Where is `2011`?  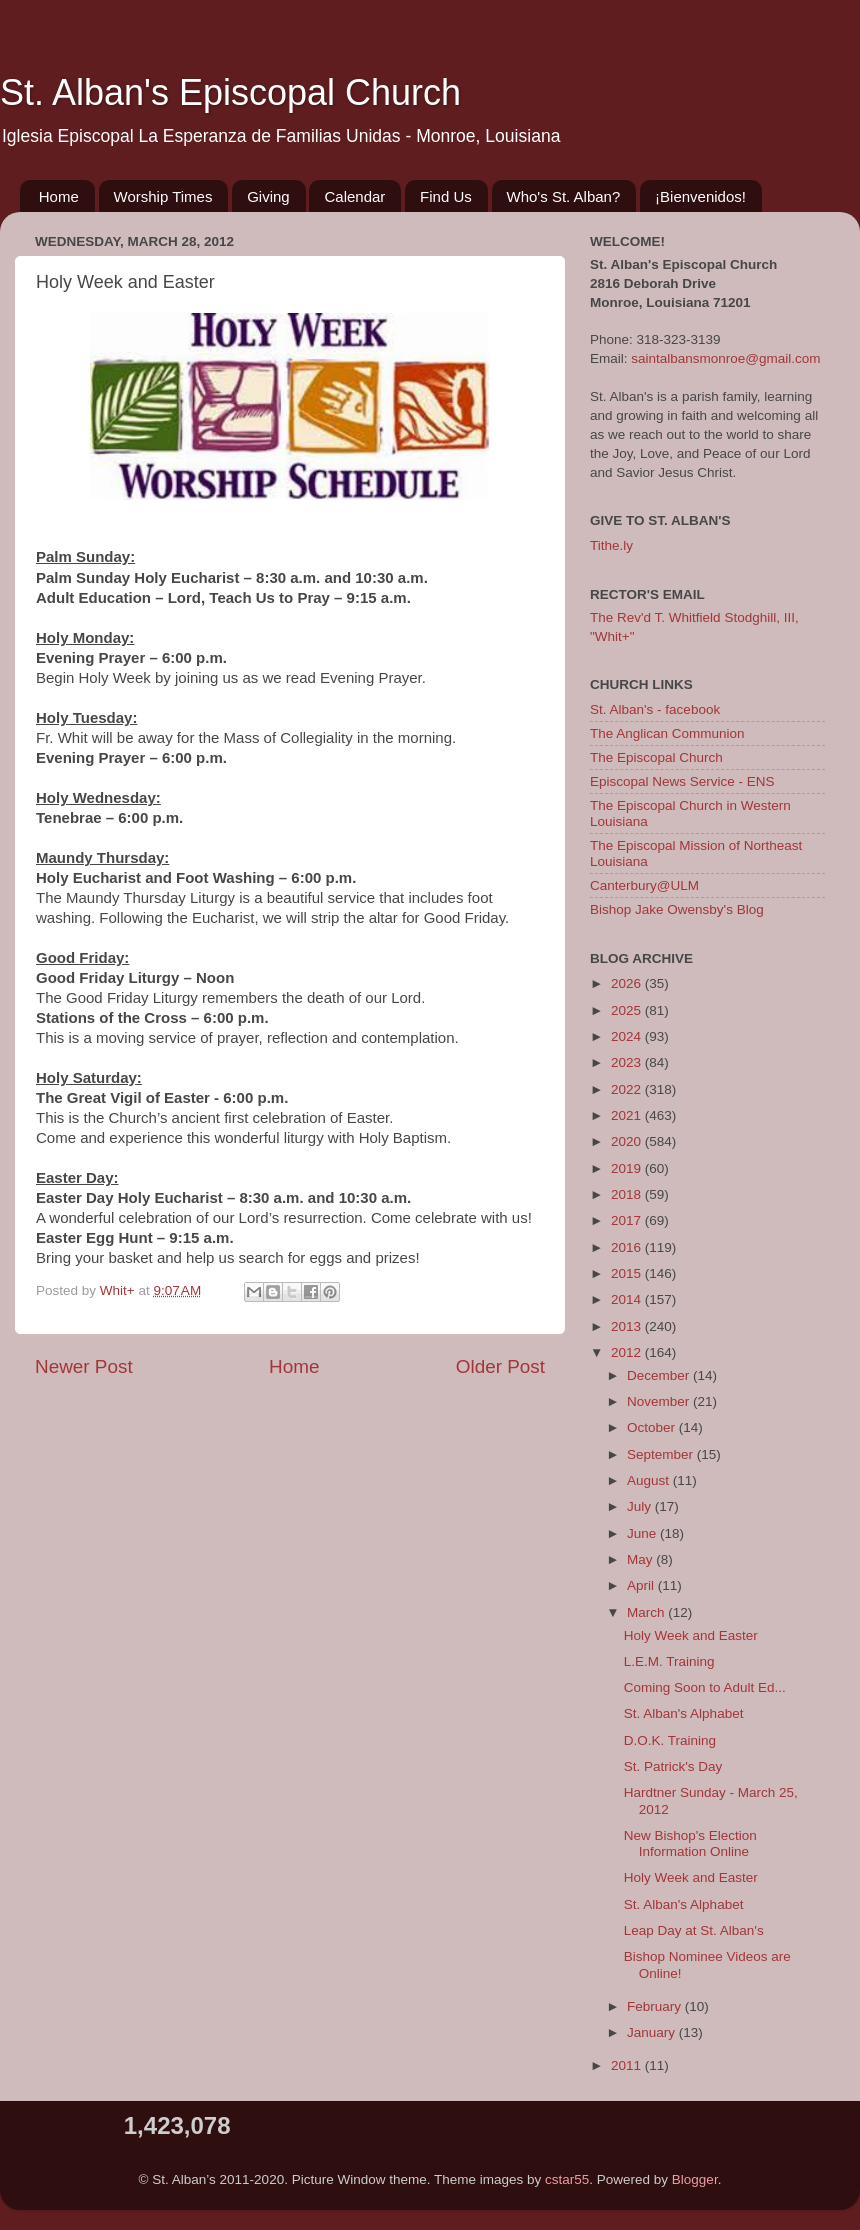 2011 is located at coordinates (628, 2065).